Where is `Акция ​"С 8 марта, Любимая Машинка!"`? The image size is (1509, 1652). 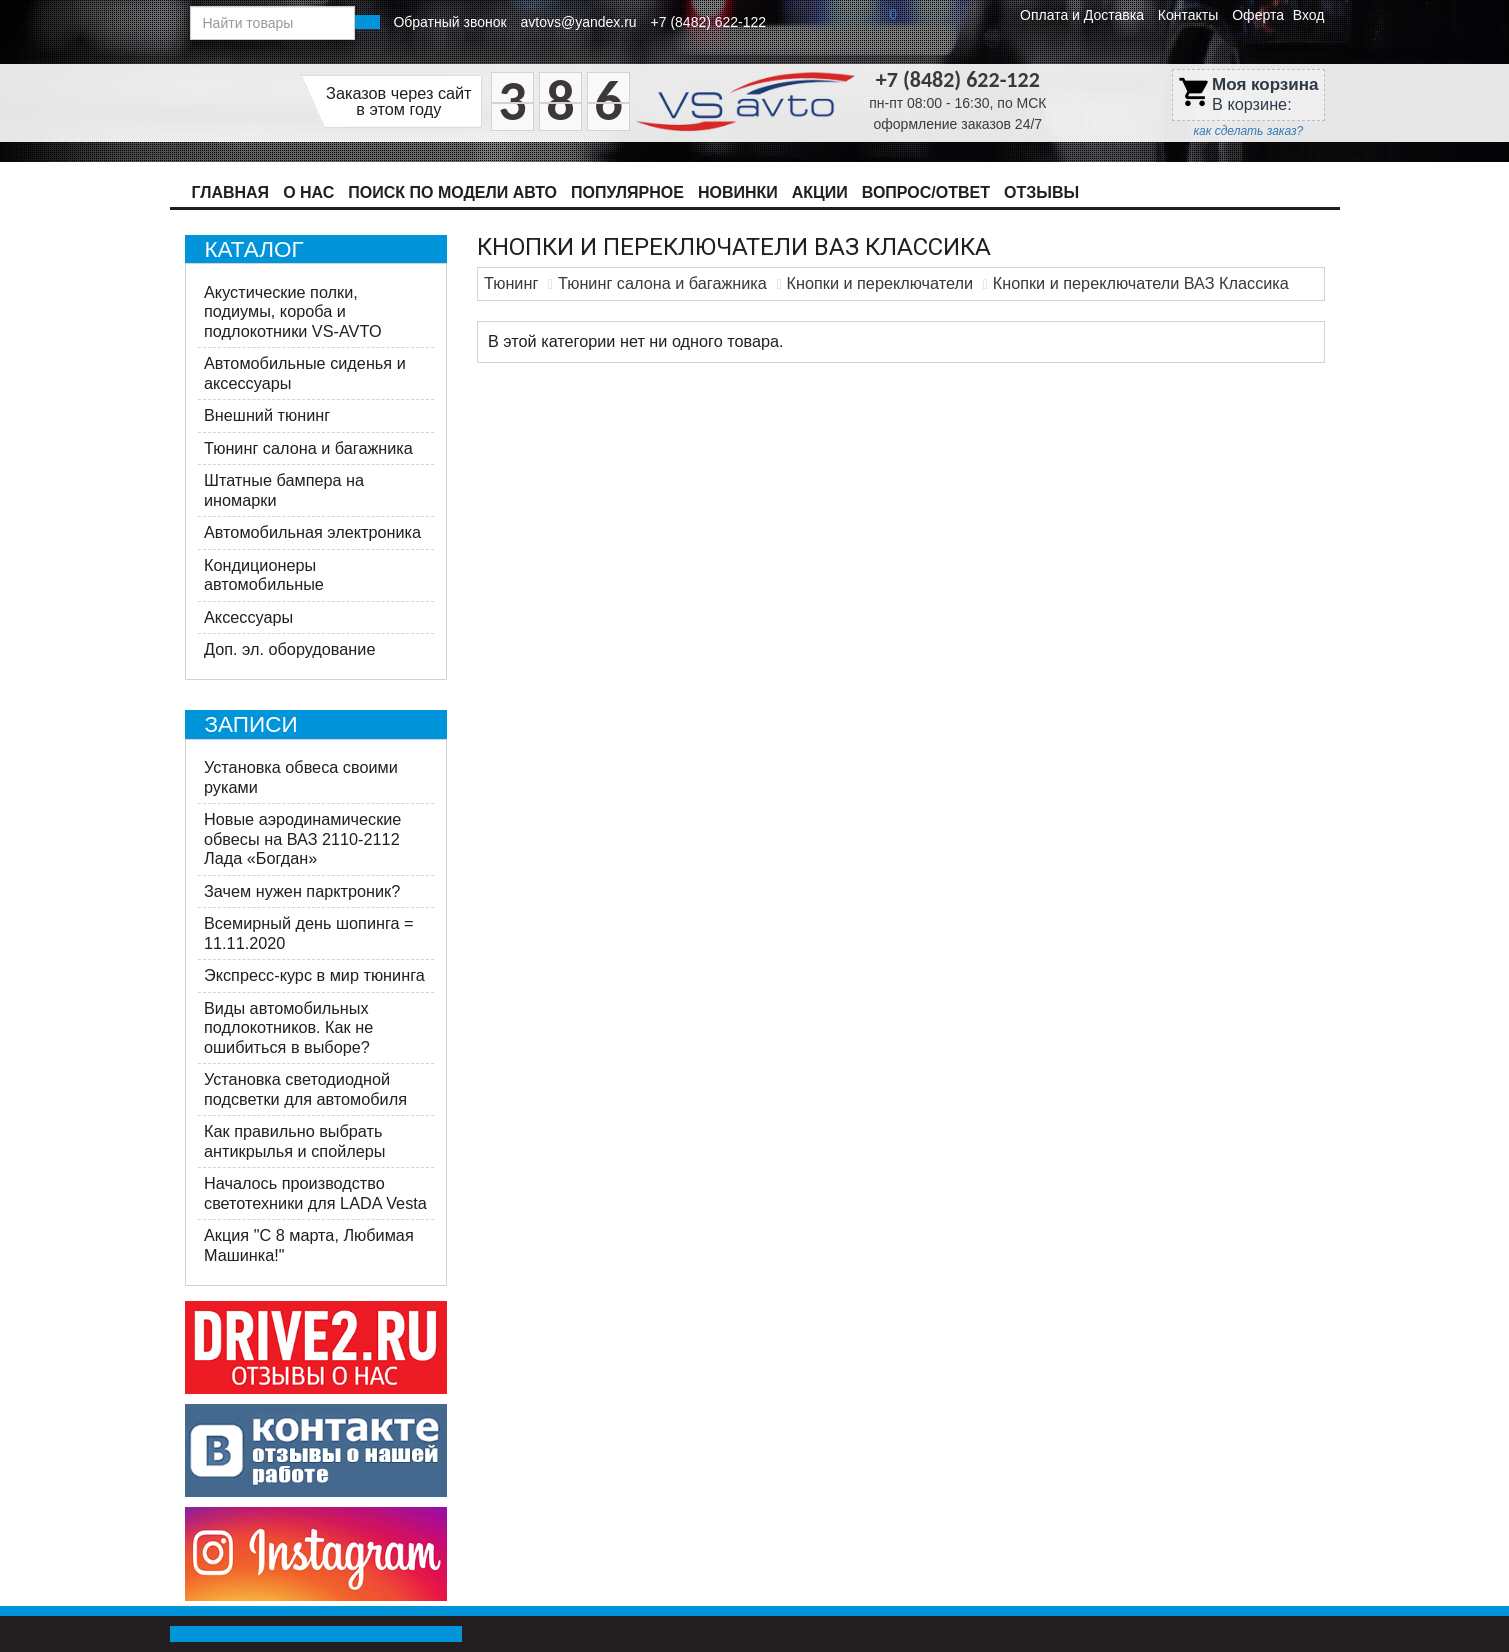 Акция ​"С 8 марта, Любимая Машинка!" is located at coordinates (309, 1245).